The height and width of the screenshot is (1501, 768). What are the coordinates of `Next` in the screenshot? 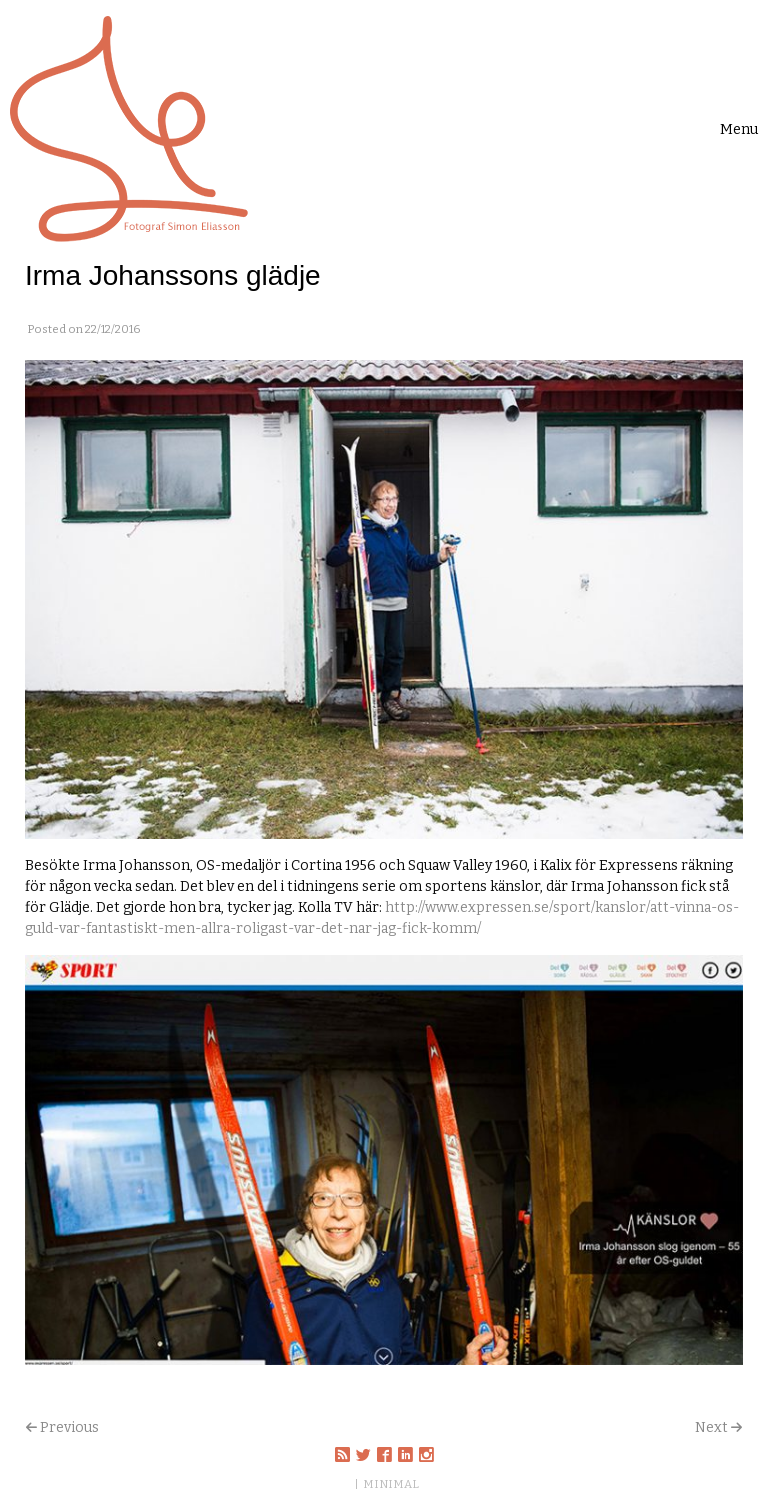 It's located at (711, 1427).